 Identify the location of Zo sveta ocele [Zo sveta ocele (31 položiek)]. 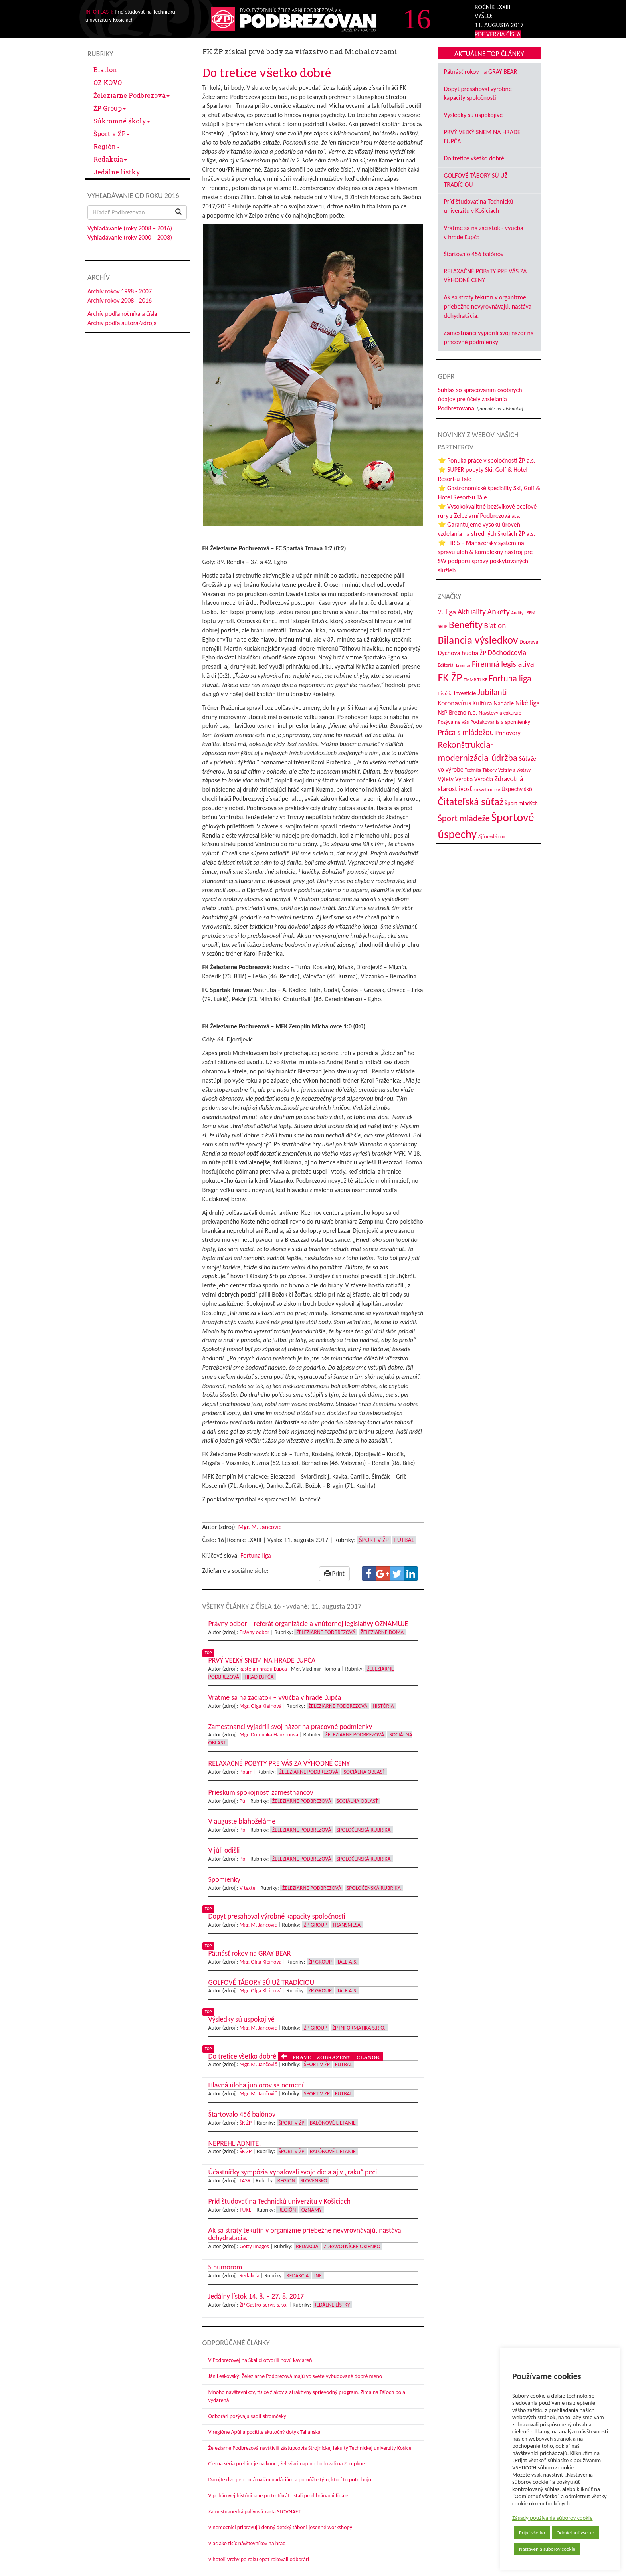
(486, 789).